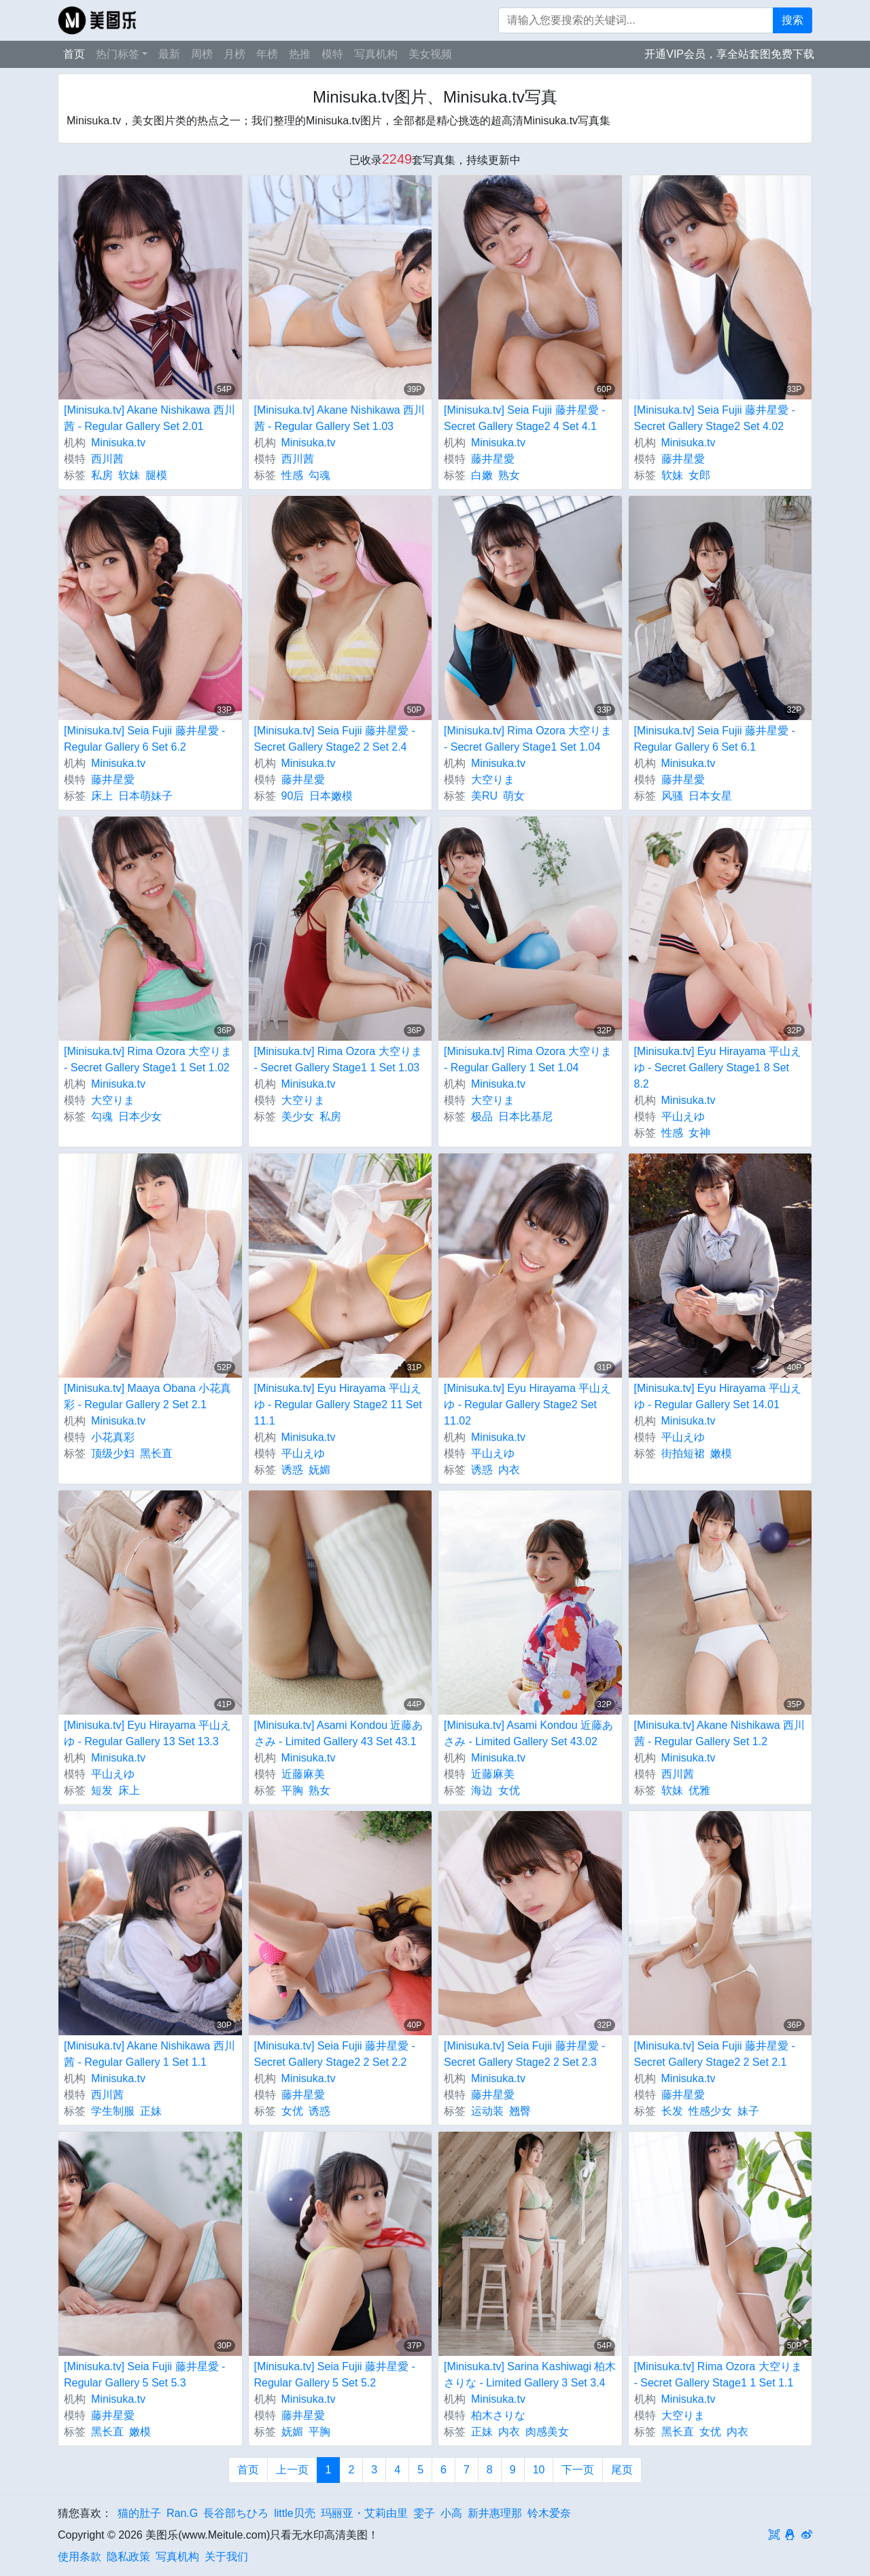 The image size is (870, 2576). I want to click on 运动装, so click(487, 2111).